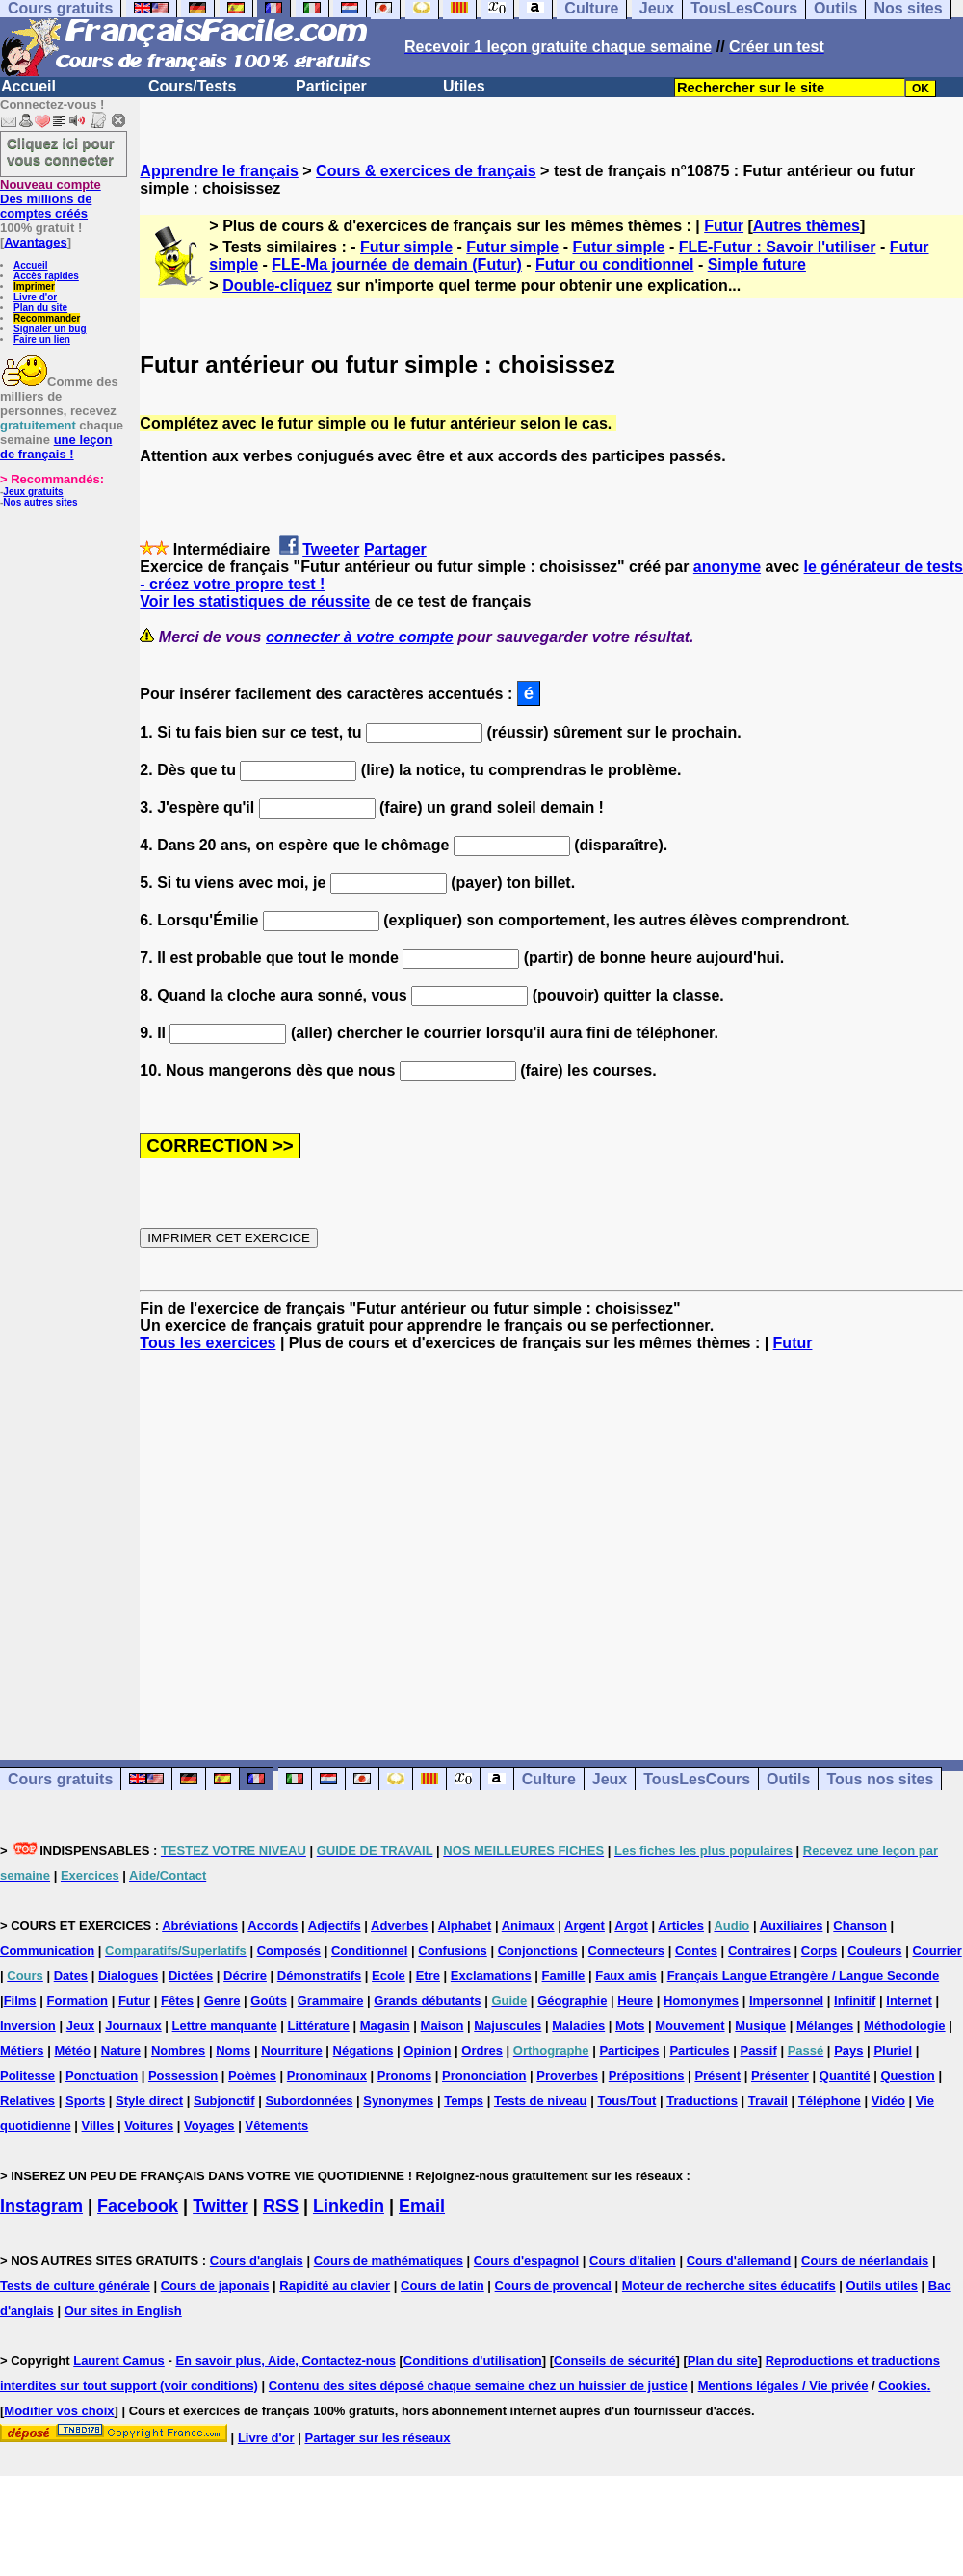 This screenshot has height=2576, width=963. I want to click on En savoir plus, Aide, Contactez-nous, so click(285, 2361).